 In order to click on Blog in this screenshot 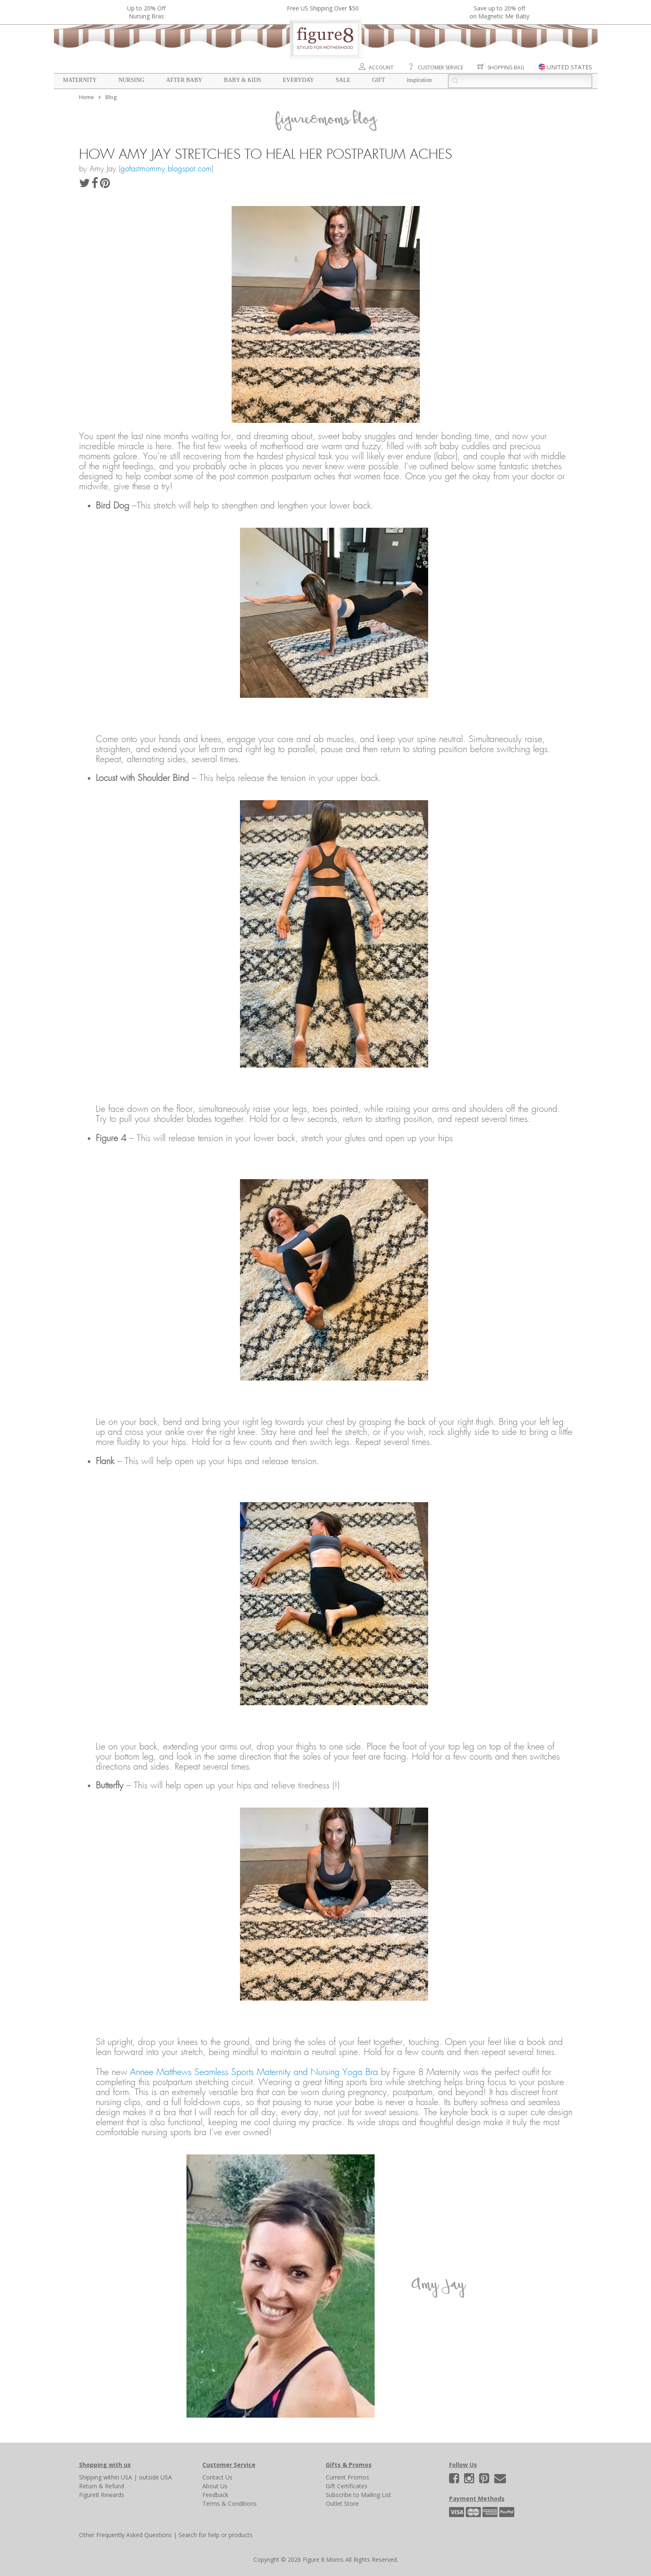, I will do `click(111, 97)`.